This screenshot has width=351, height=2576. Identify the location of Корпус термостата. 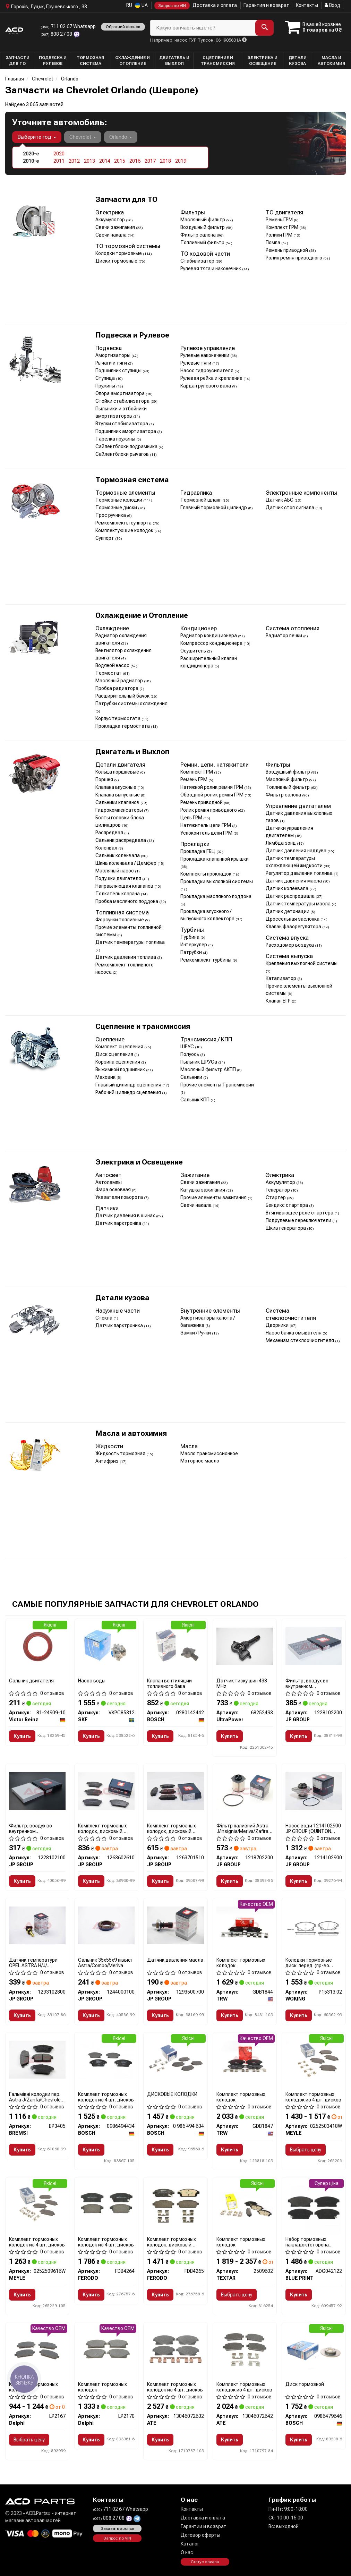
(118, 718).